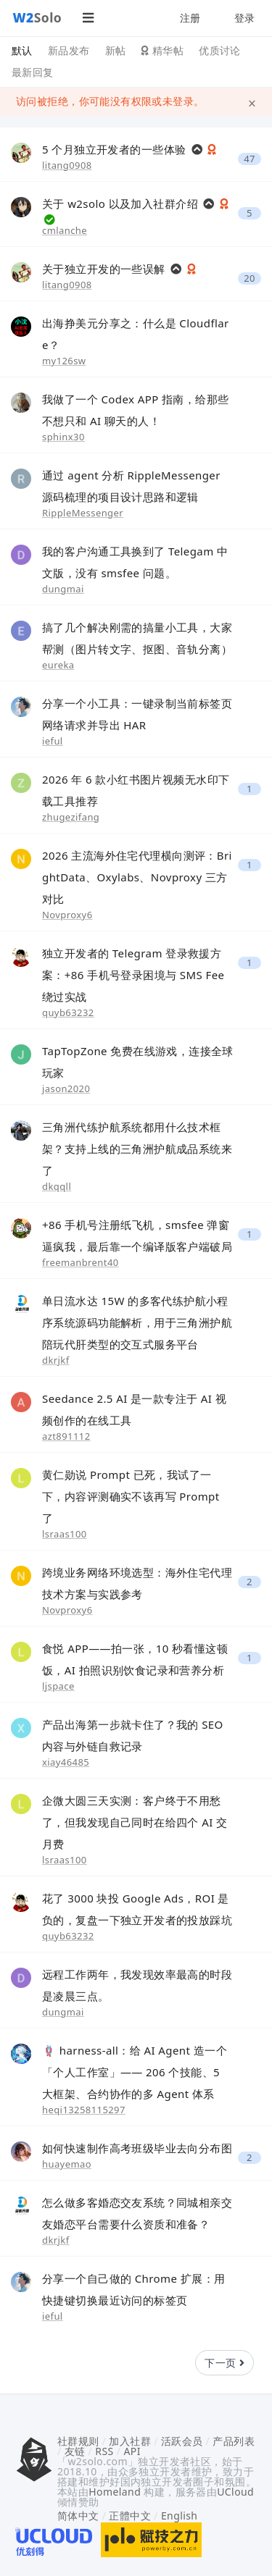  I want to click on 新品发布, so click(69, 50).